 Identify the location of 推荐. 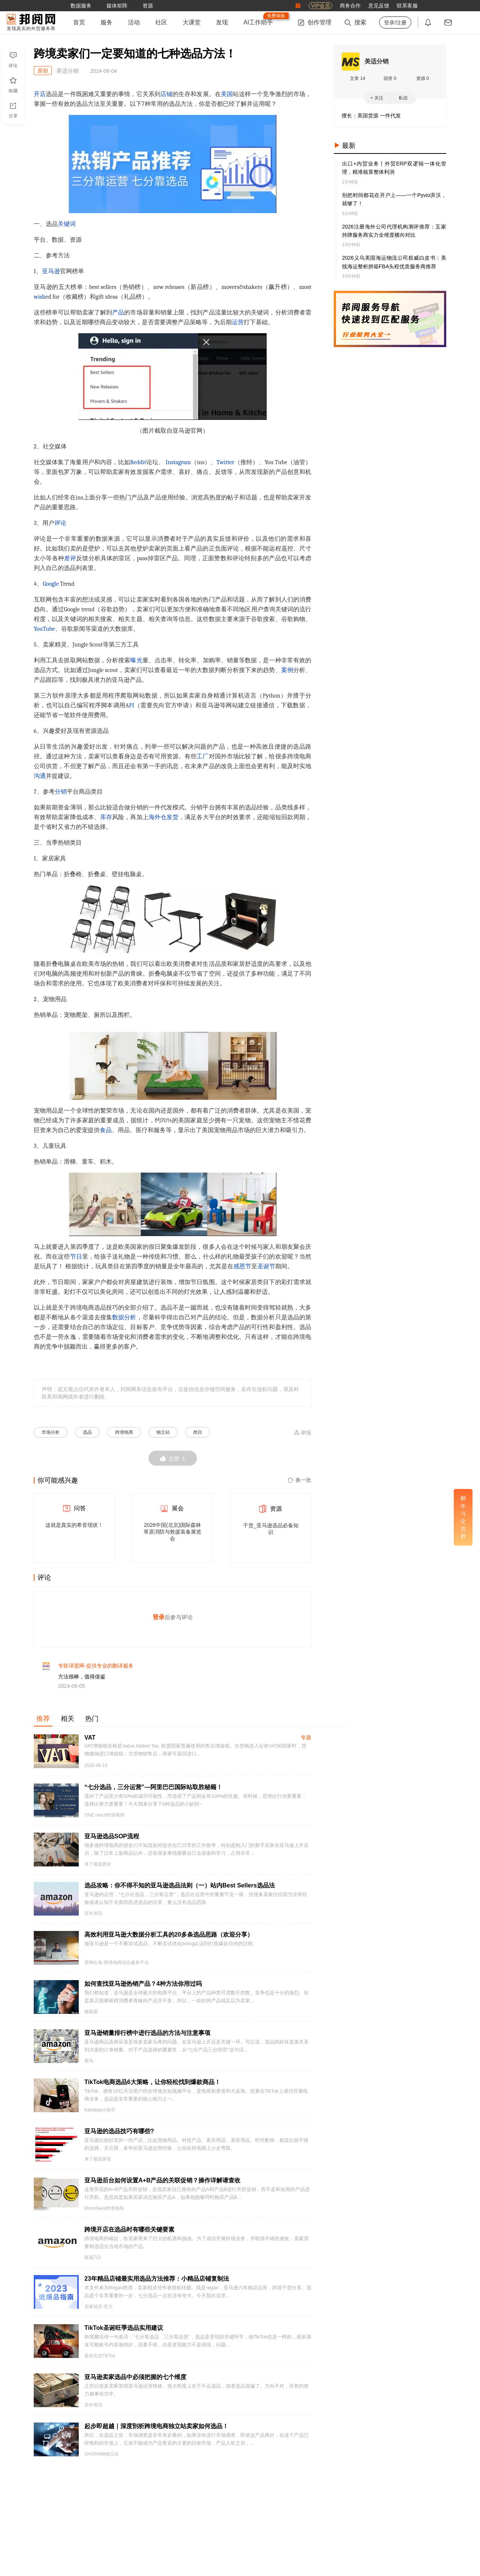
(43, 1724).